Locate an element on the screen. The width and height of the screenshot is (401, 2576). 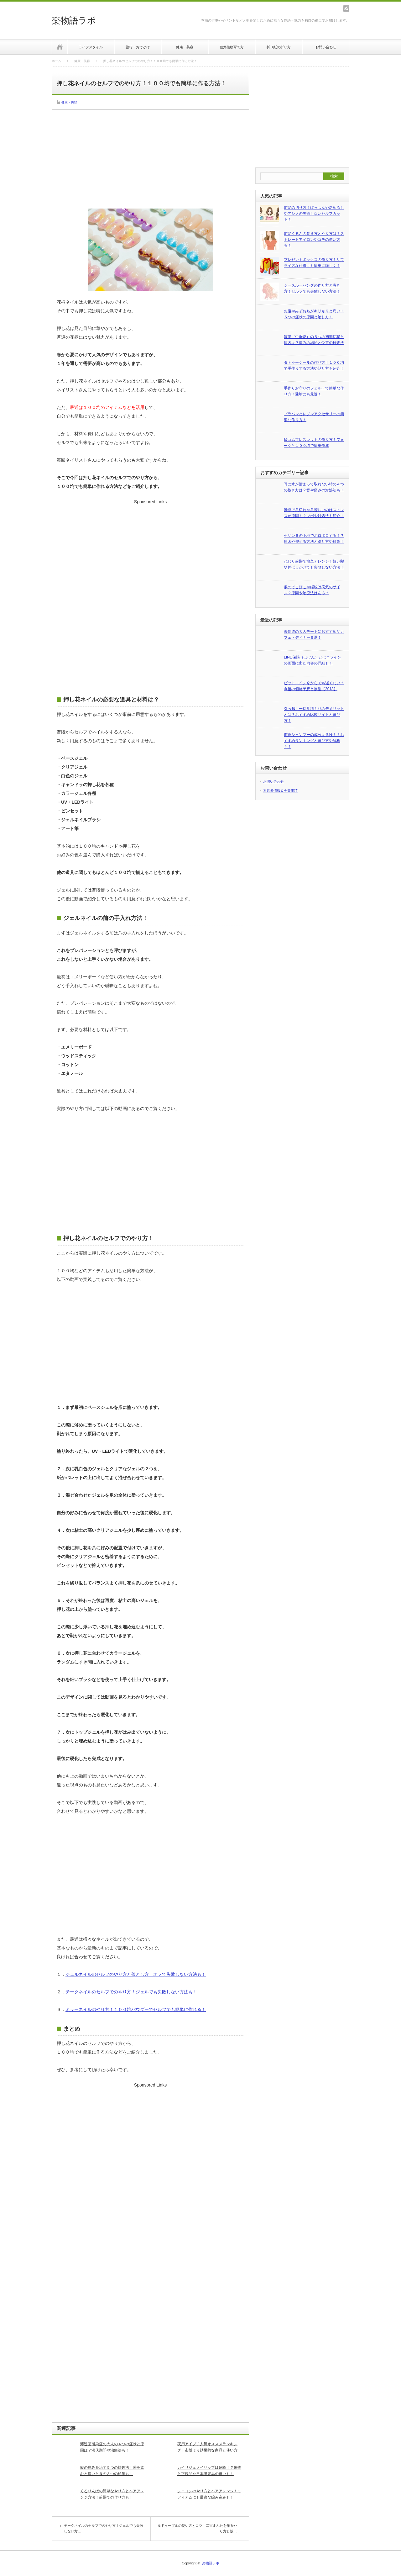
LINE保険（ほけん）とは？ラインの画面に出た内容の詳細も！ is located at coordinates (312, 660).